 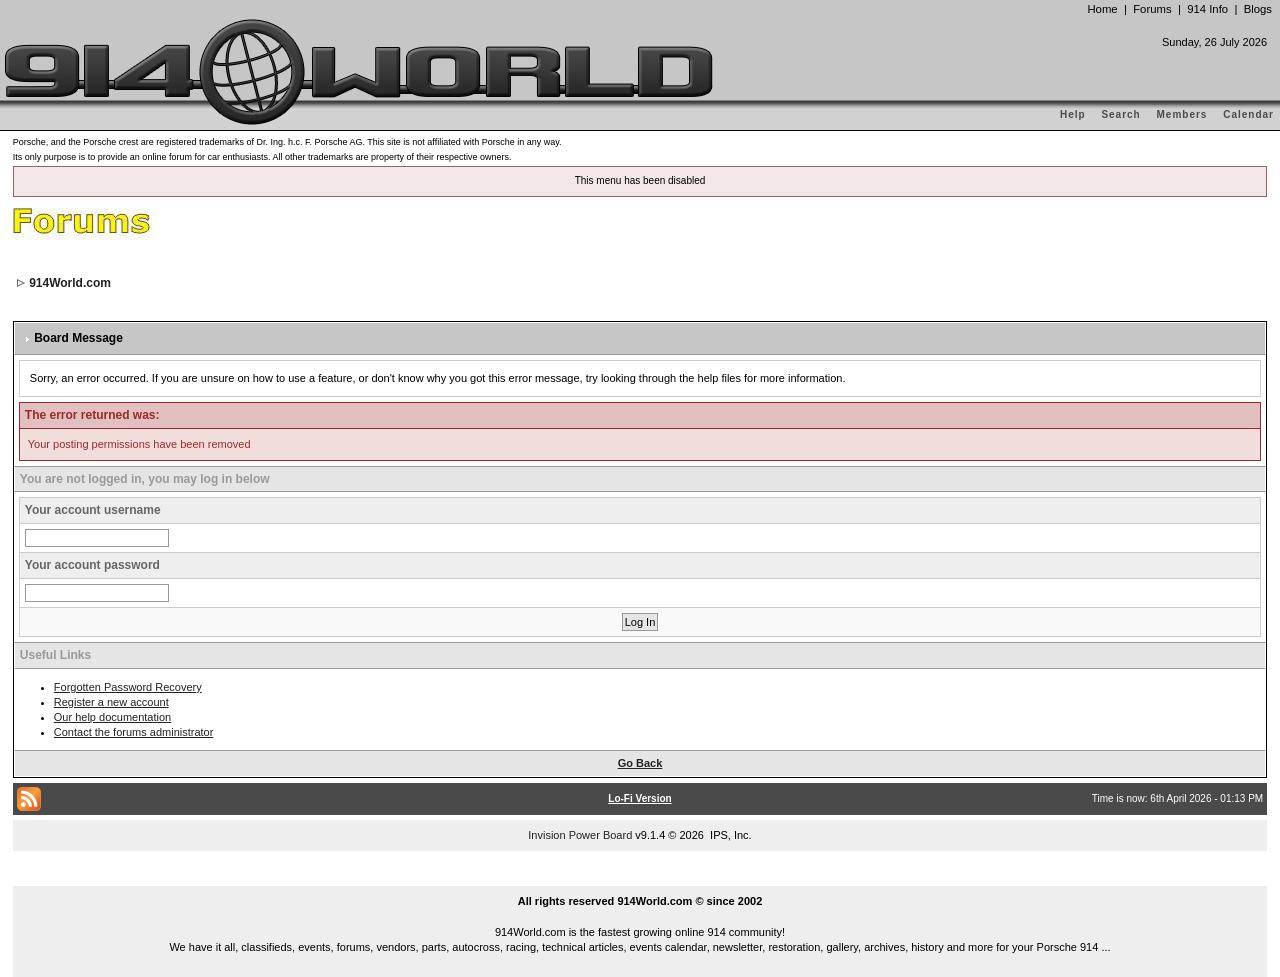 What do you see at coordinates (134, 732) in the screenshot?
I see `Contact the forums administrator` at bounding box center [134, 732].